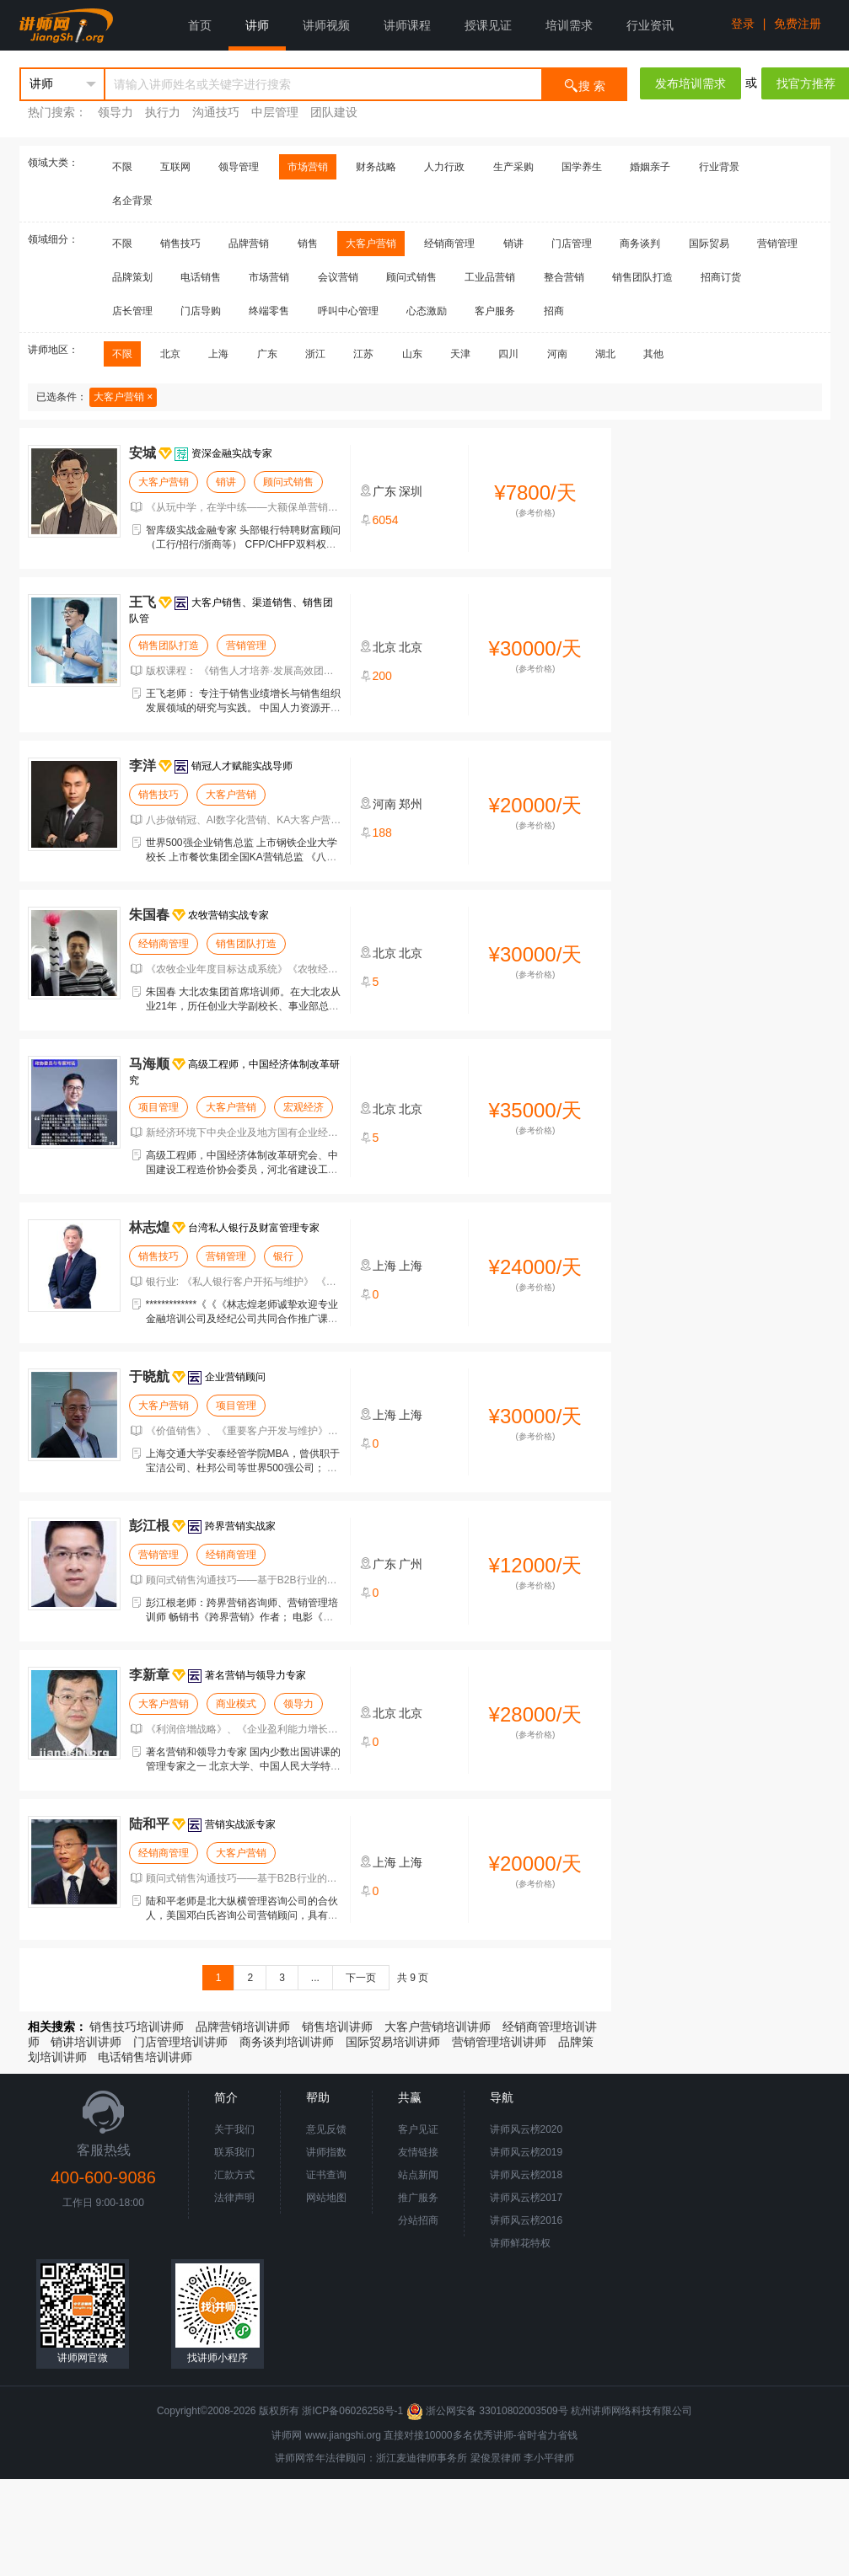 The height and width of the screenshot is (2576, 849). Describe the element at coordinates (337, 2026) in the screenshot. I see `销售培训讲师` at that location.